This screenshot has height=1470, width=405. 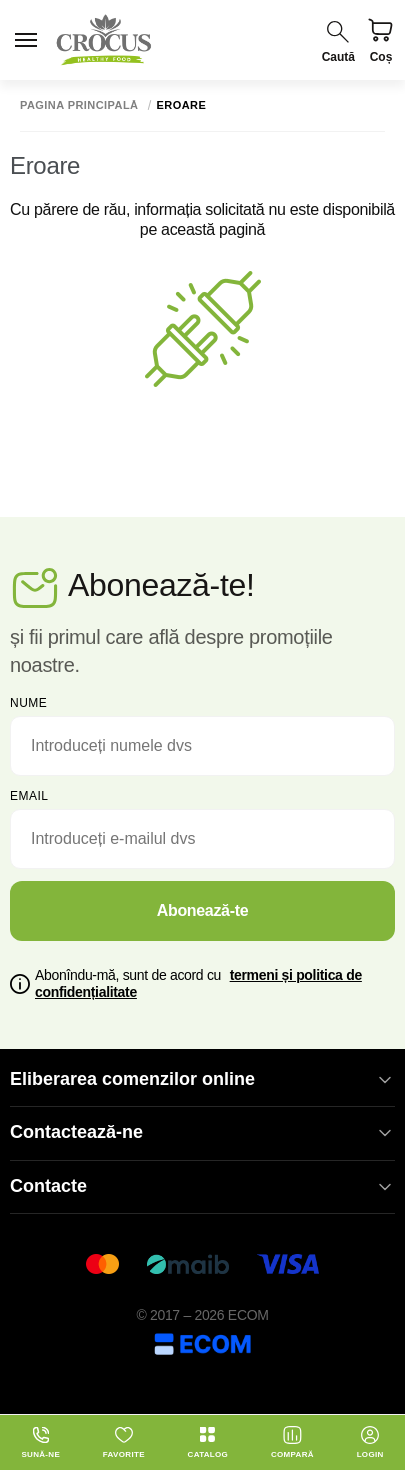 I want to click on Contactează-ne, so click(x=202, y=1132).